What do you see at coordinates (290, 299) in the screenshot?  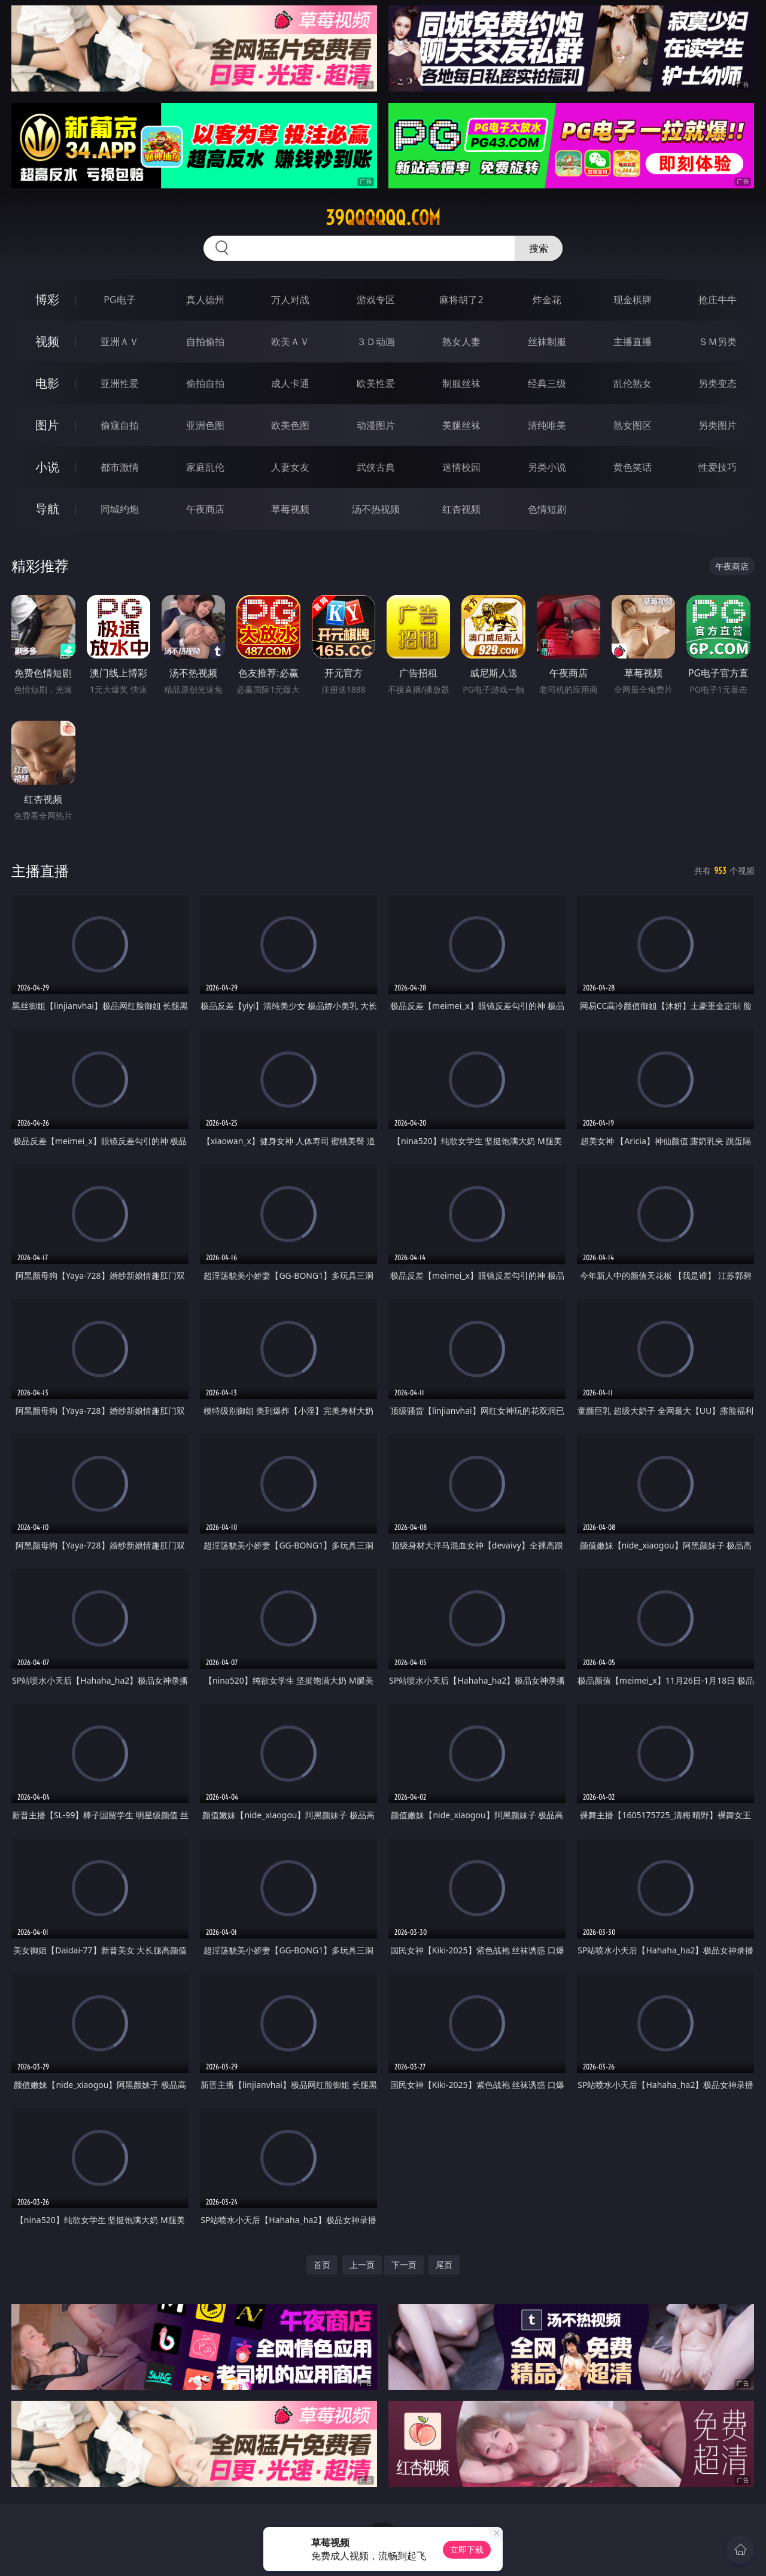 I see `万人对战` at bounding box center [290, 299].